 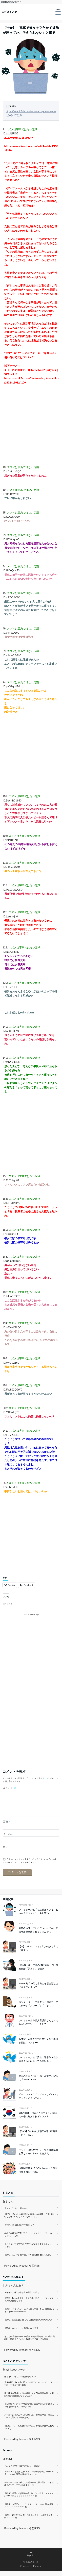 What do you see at coordinates (19, 2230) in the screenshot?
I see `イヤホン買うけどおすすめある？` at bounding box center [19, 2230].